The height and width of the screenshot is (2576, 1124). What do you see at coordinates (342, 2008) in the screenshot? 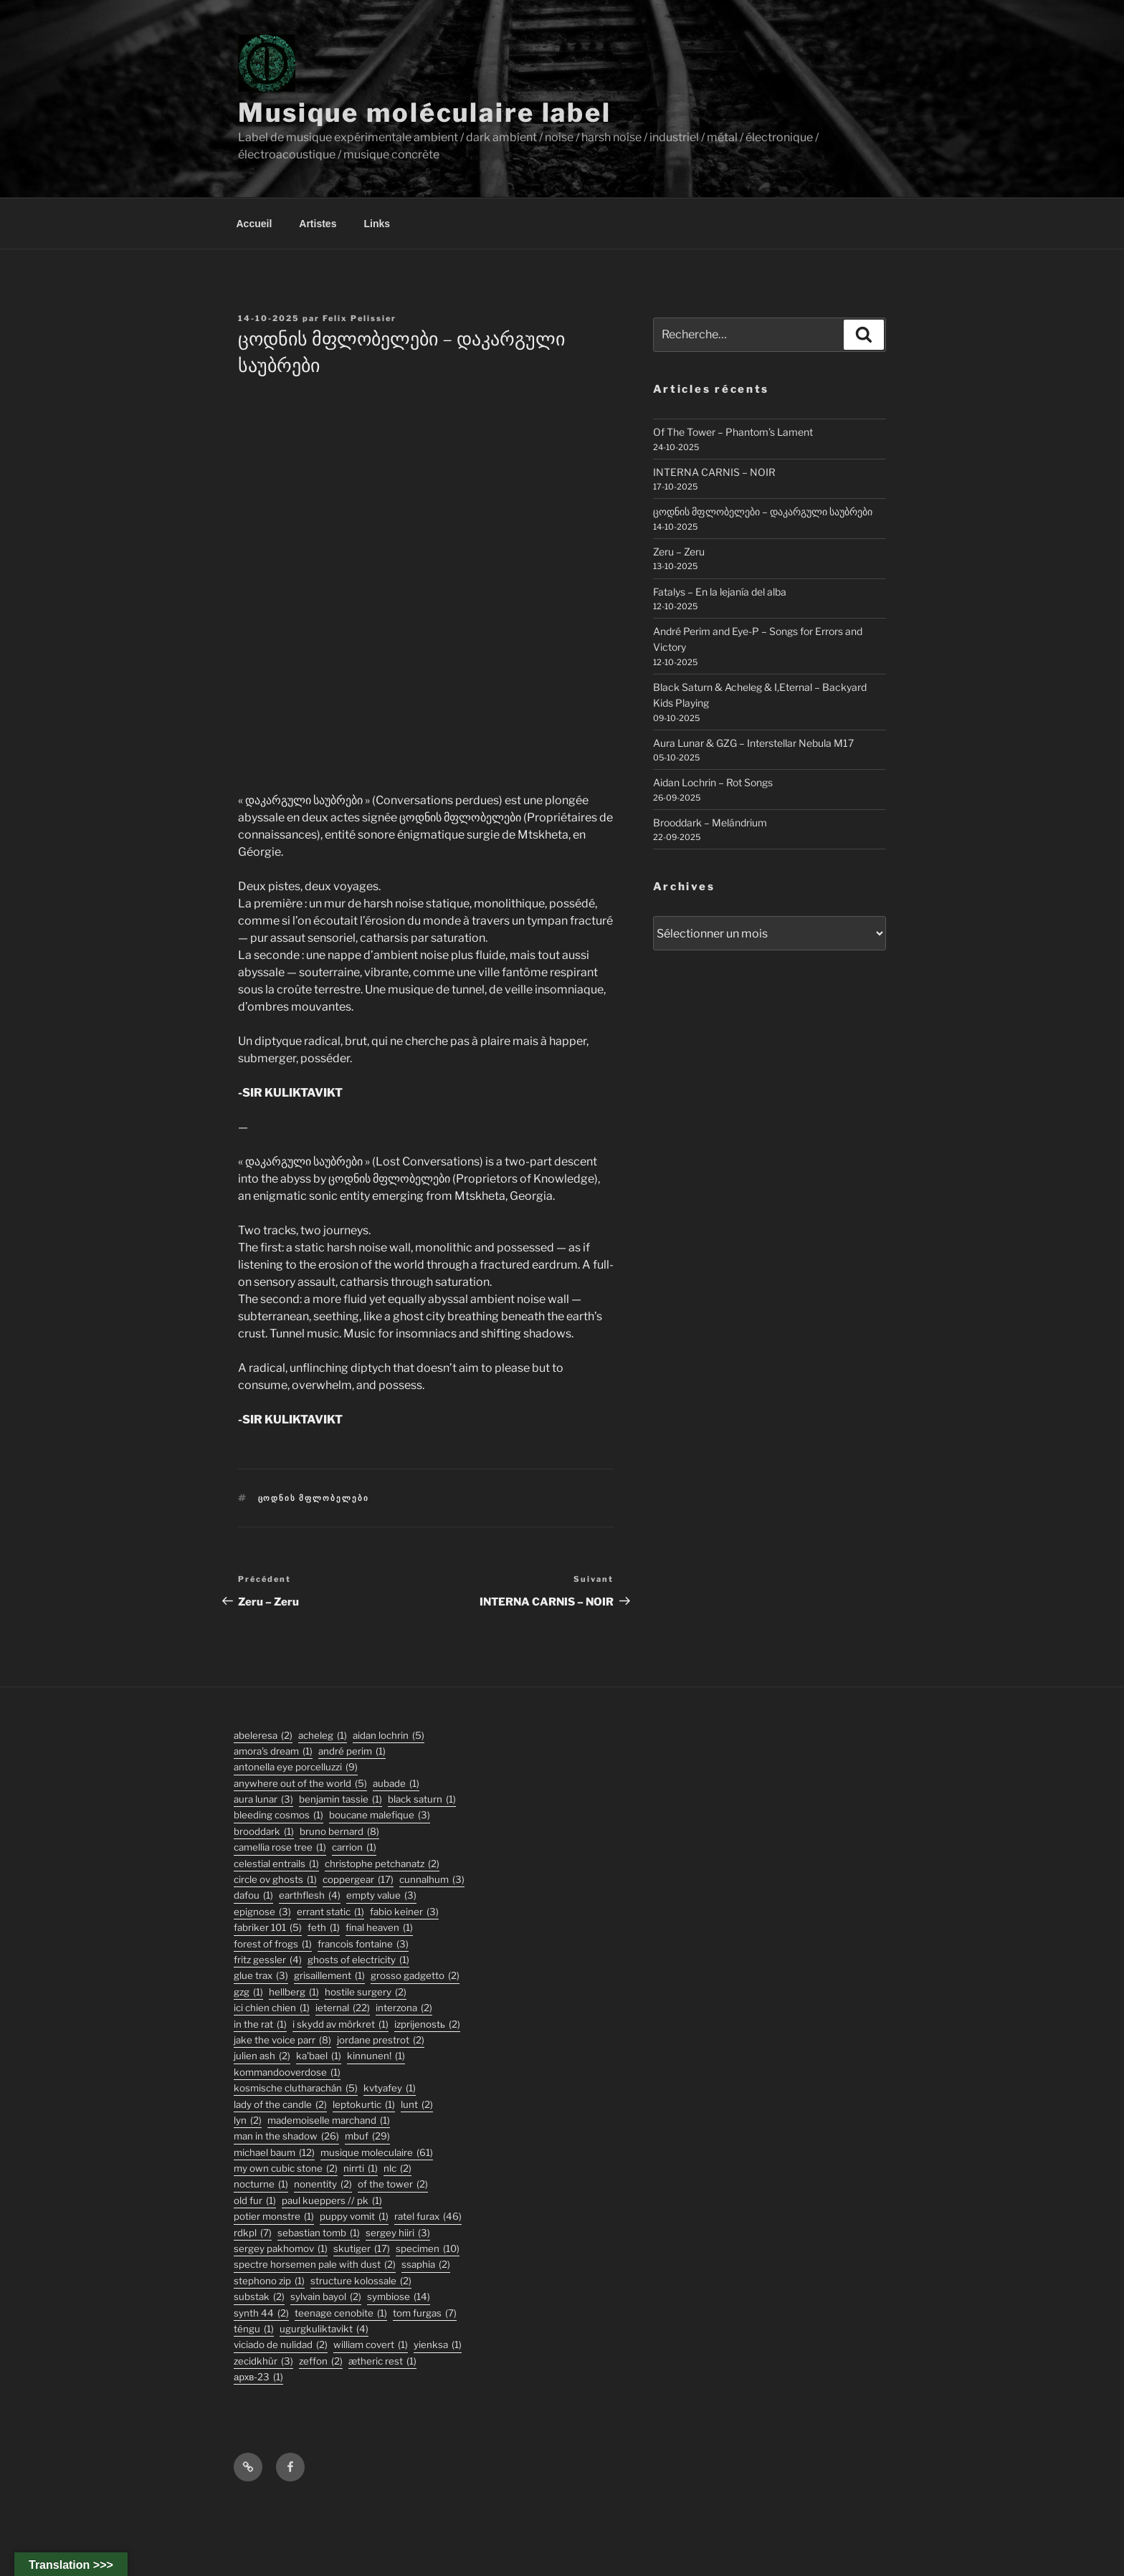
I see `ieternal [ieternal (22 éléments)]` at bounding box center [342, 2008].